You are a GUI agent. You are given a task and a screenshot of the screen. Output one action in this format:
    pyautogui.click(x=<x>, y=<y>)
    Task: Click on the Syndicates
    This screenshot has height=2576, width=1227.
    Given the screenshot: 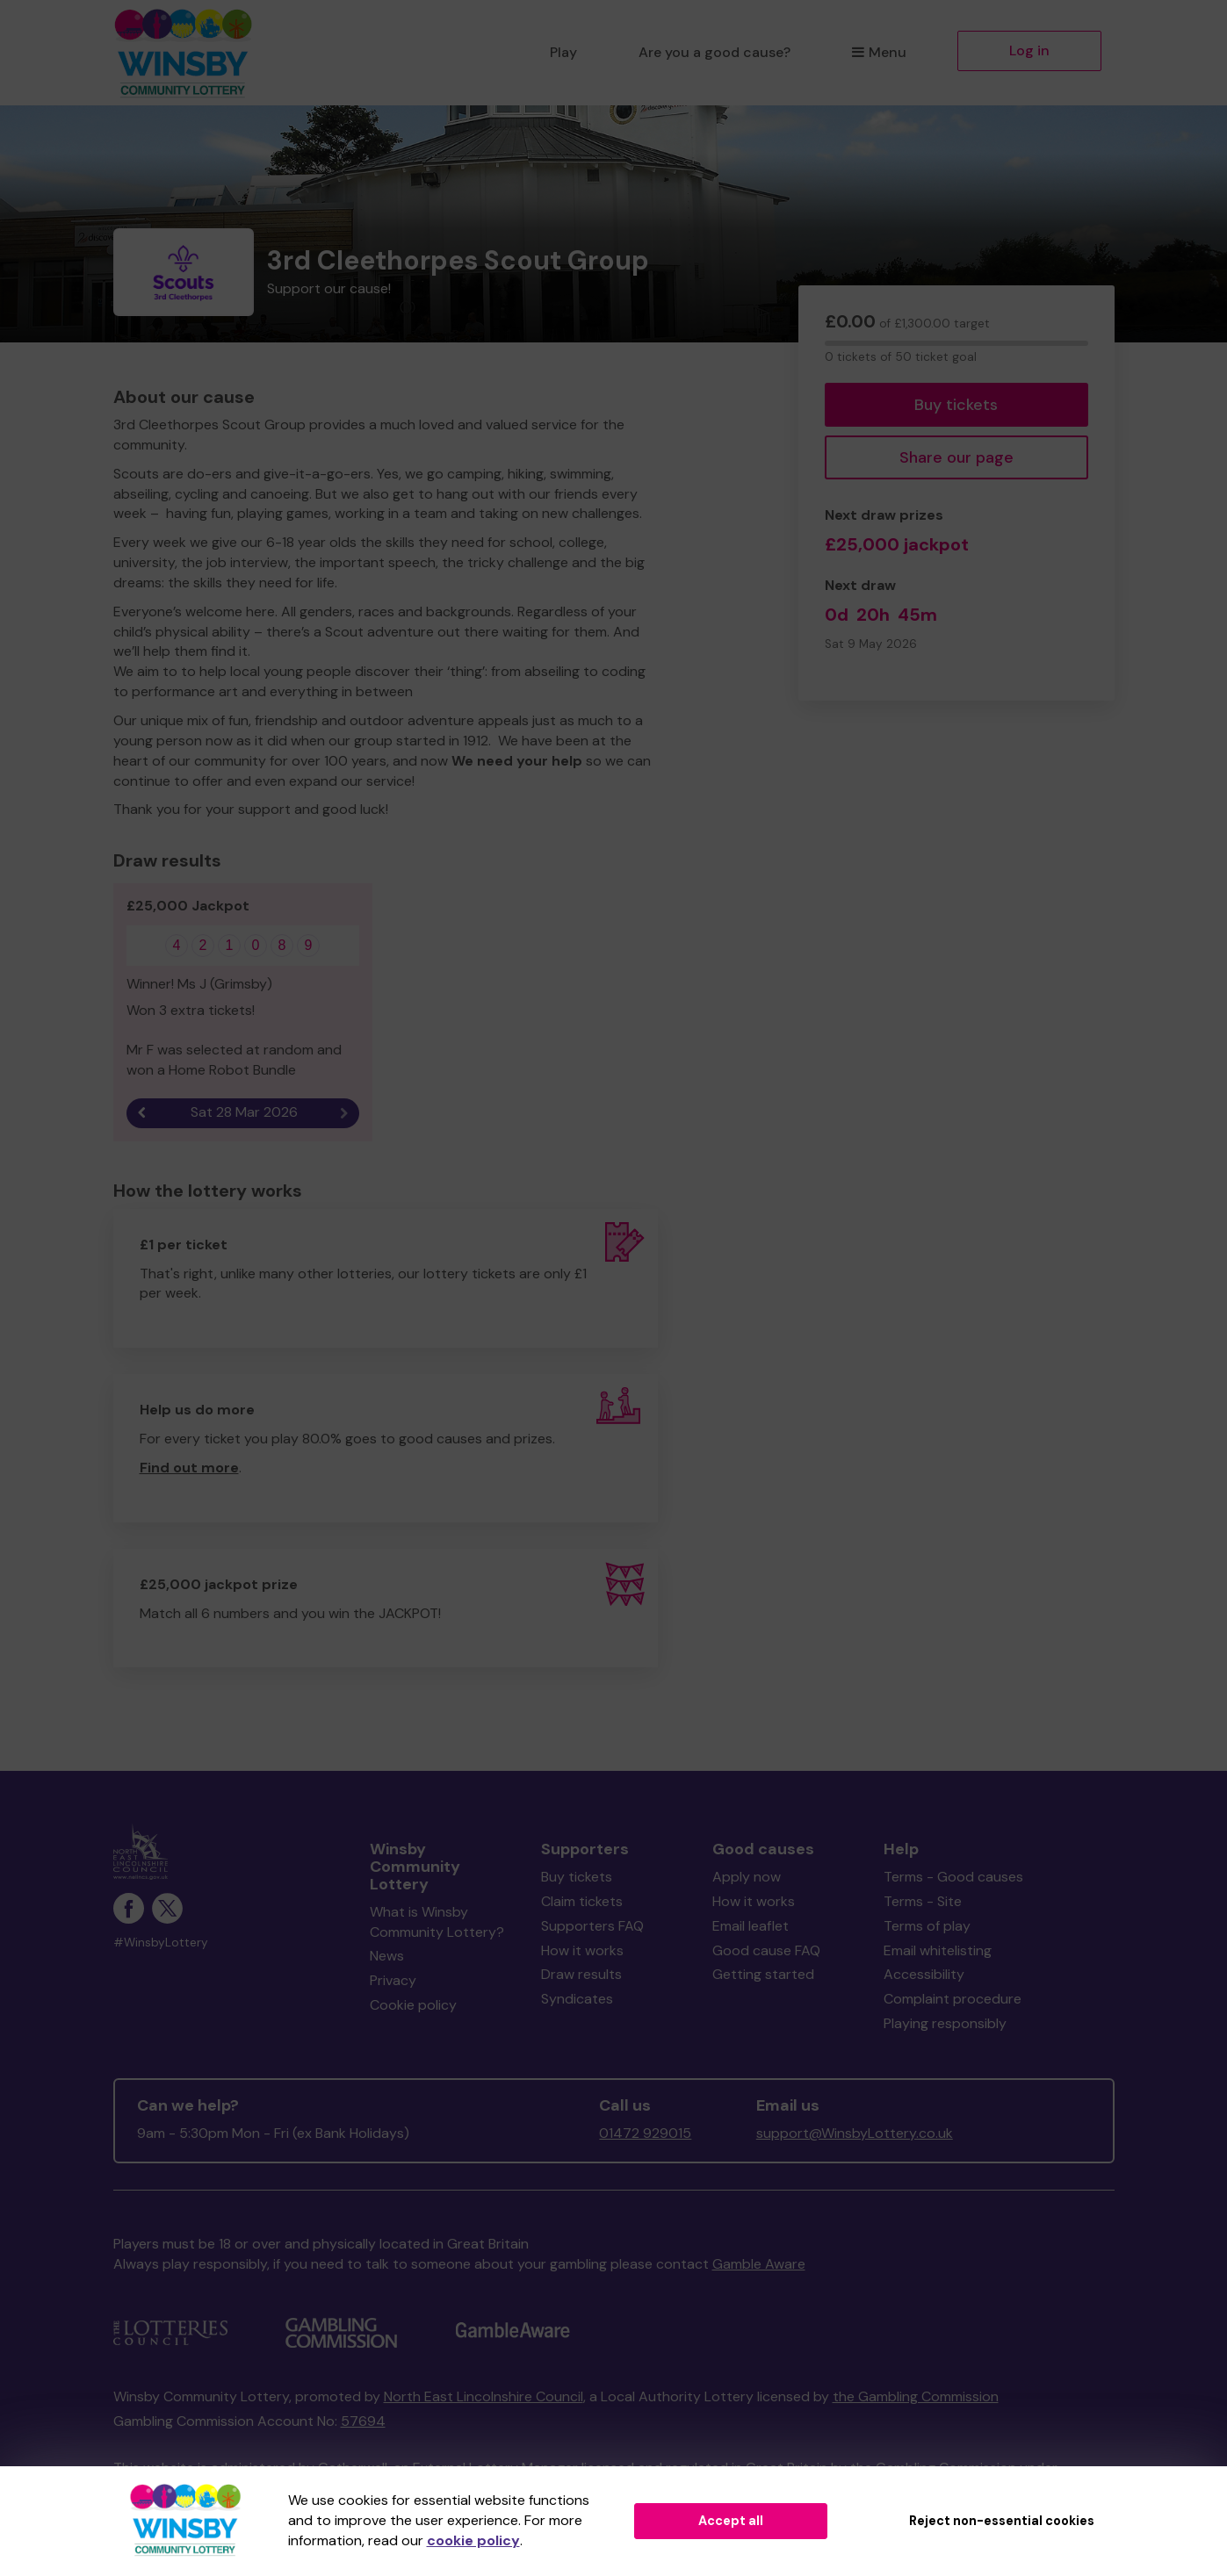 What is the action you would take?
    pyautogui.click(x=577, y=1999)
    